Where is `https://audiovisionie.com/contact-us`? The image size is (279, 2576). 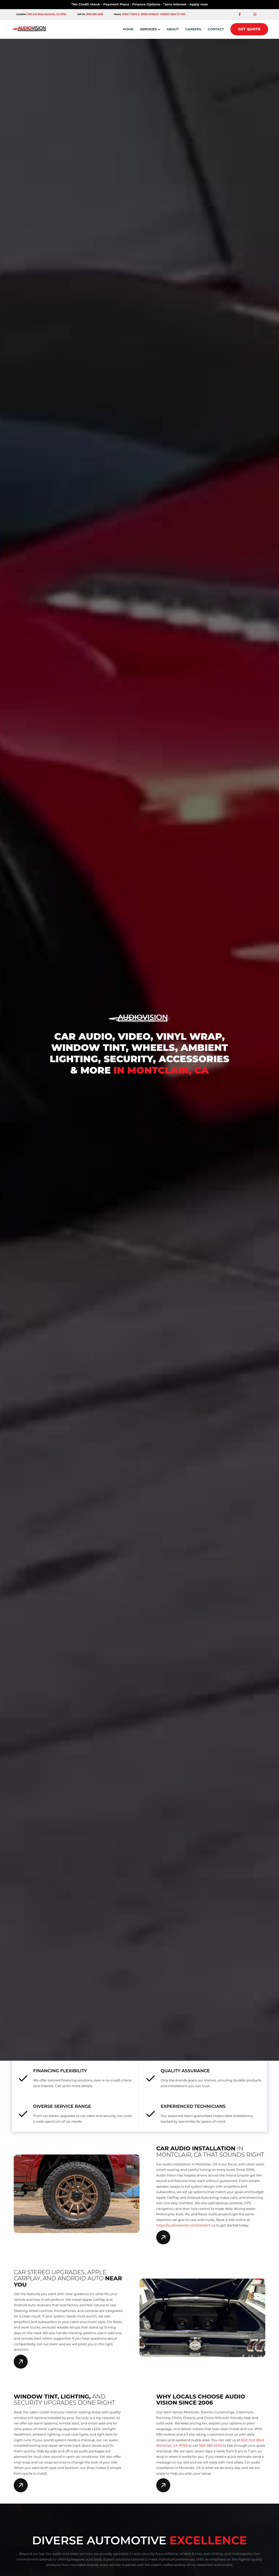
https://audiovisionie.com/contact-us is located at coordinates (185, 2225).